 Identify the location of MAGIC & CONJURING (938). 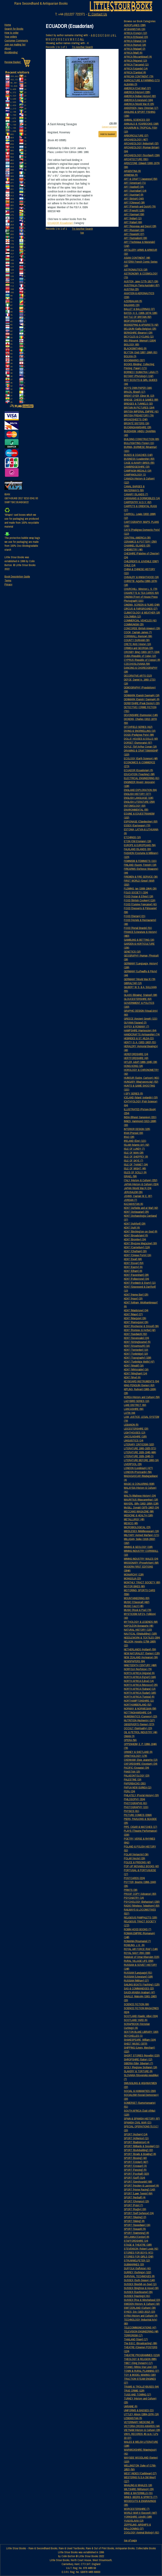
(139, 1484).